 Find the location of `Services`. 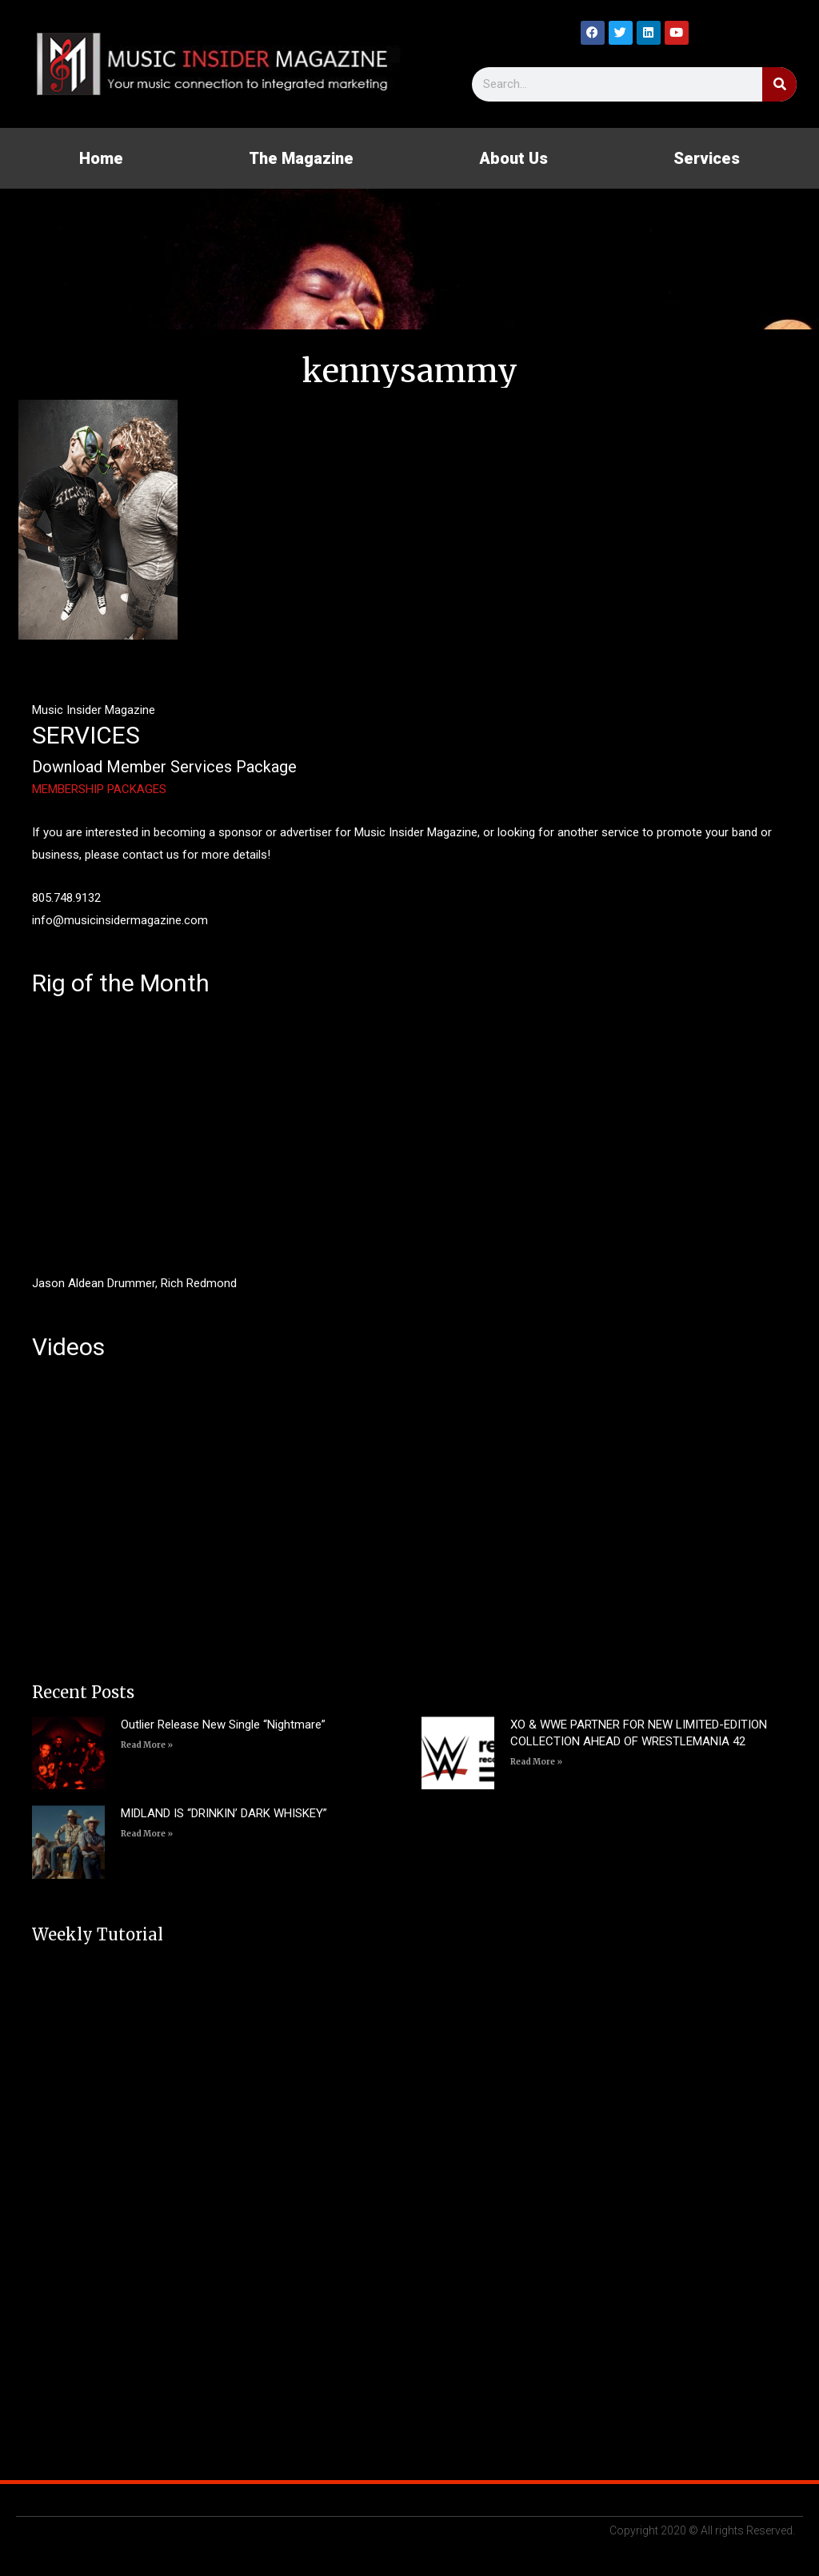

Services is located at coordinates (706, 158).